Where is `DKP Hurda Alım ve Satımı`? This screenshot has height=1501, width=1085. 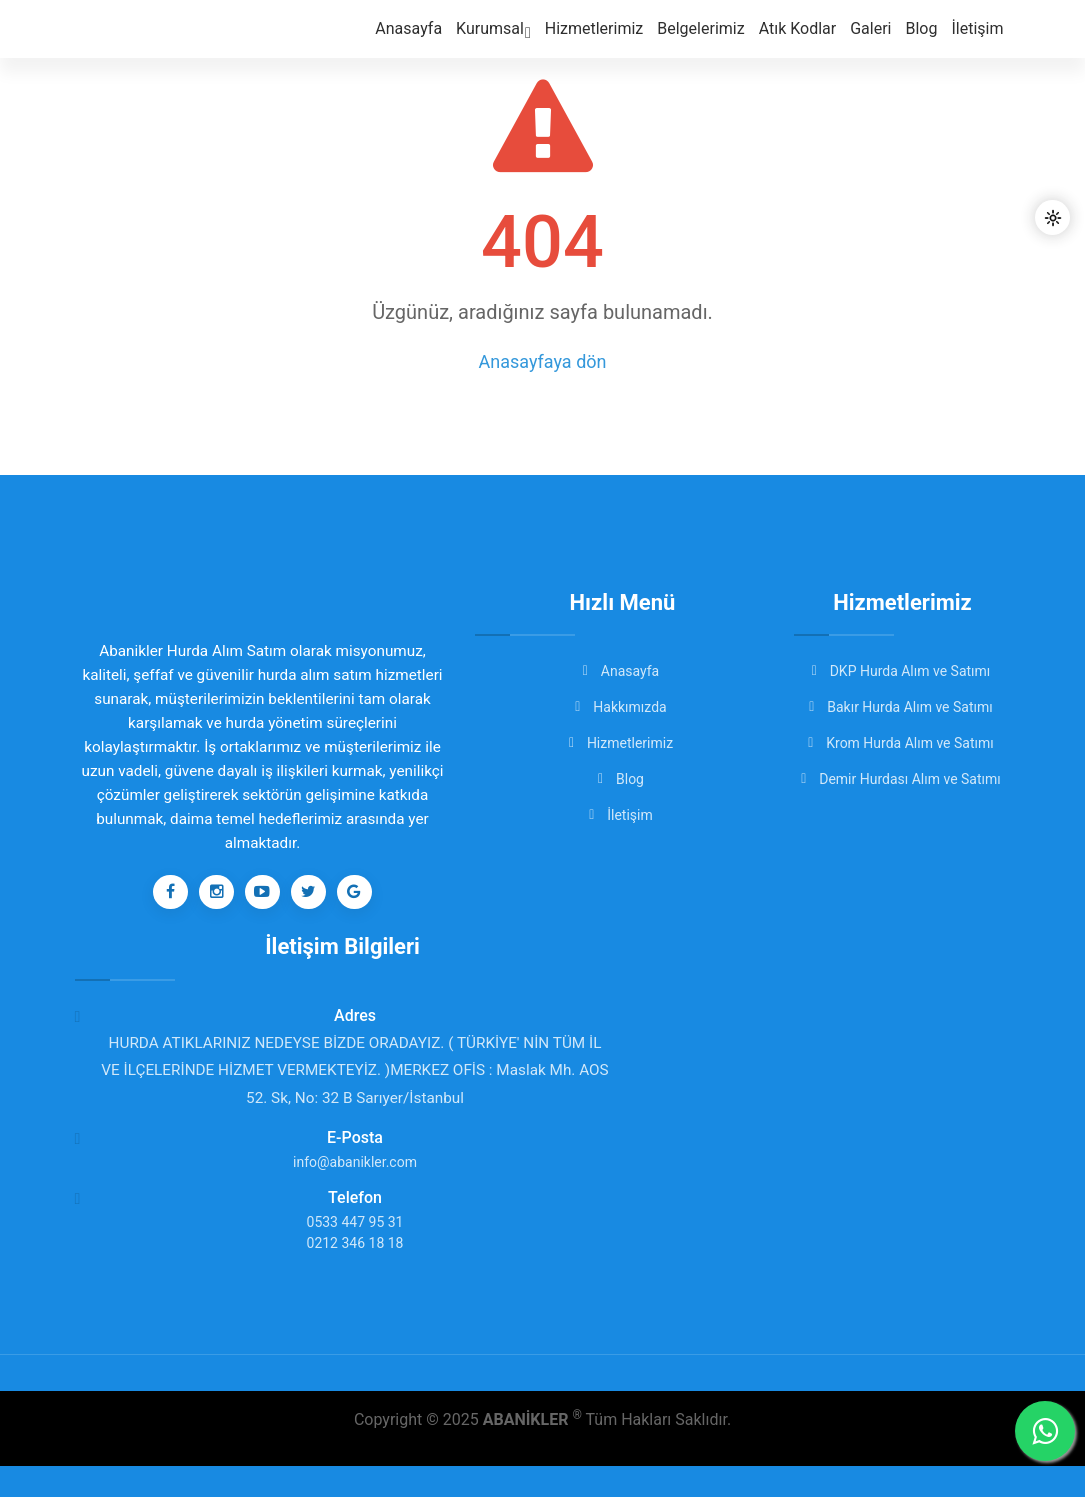
DKP Hurda Alım ve Satımı is located at coordinates (903, 671).